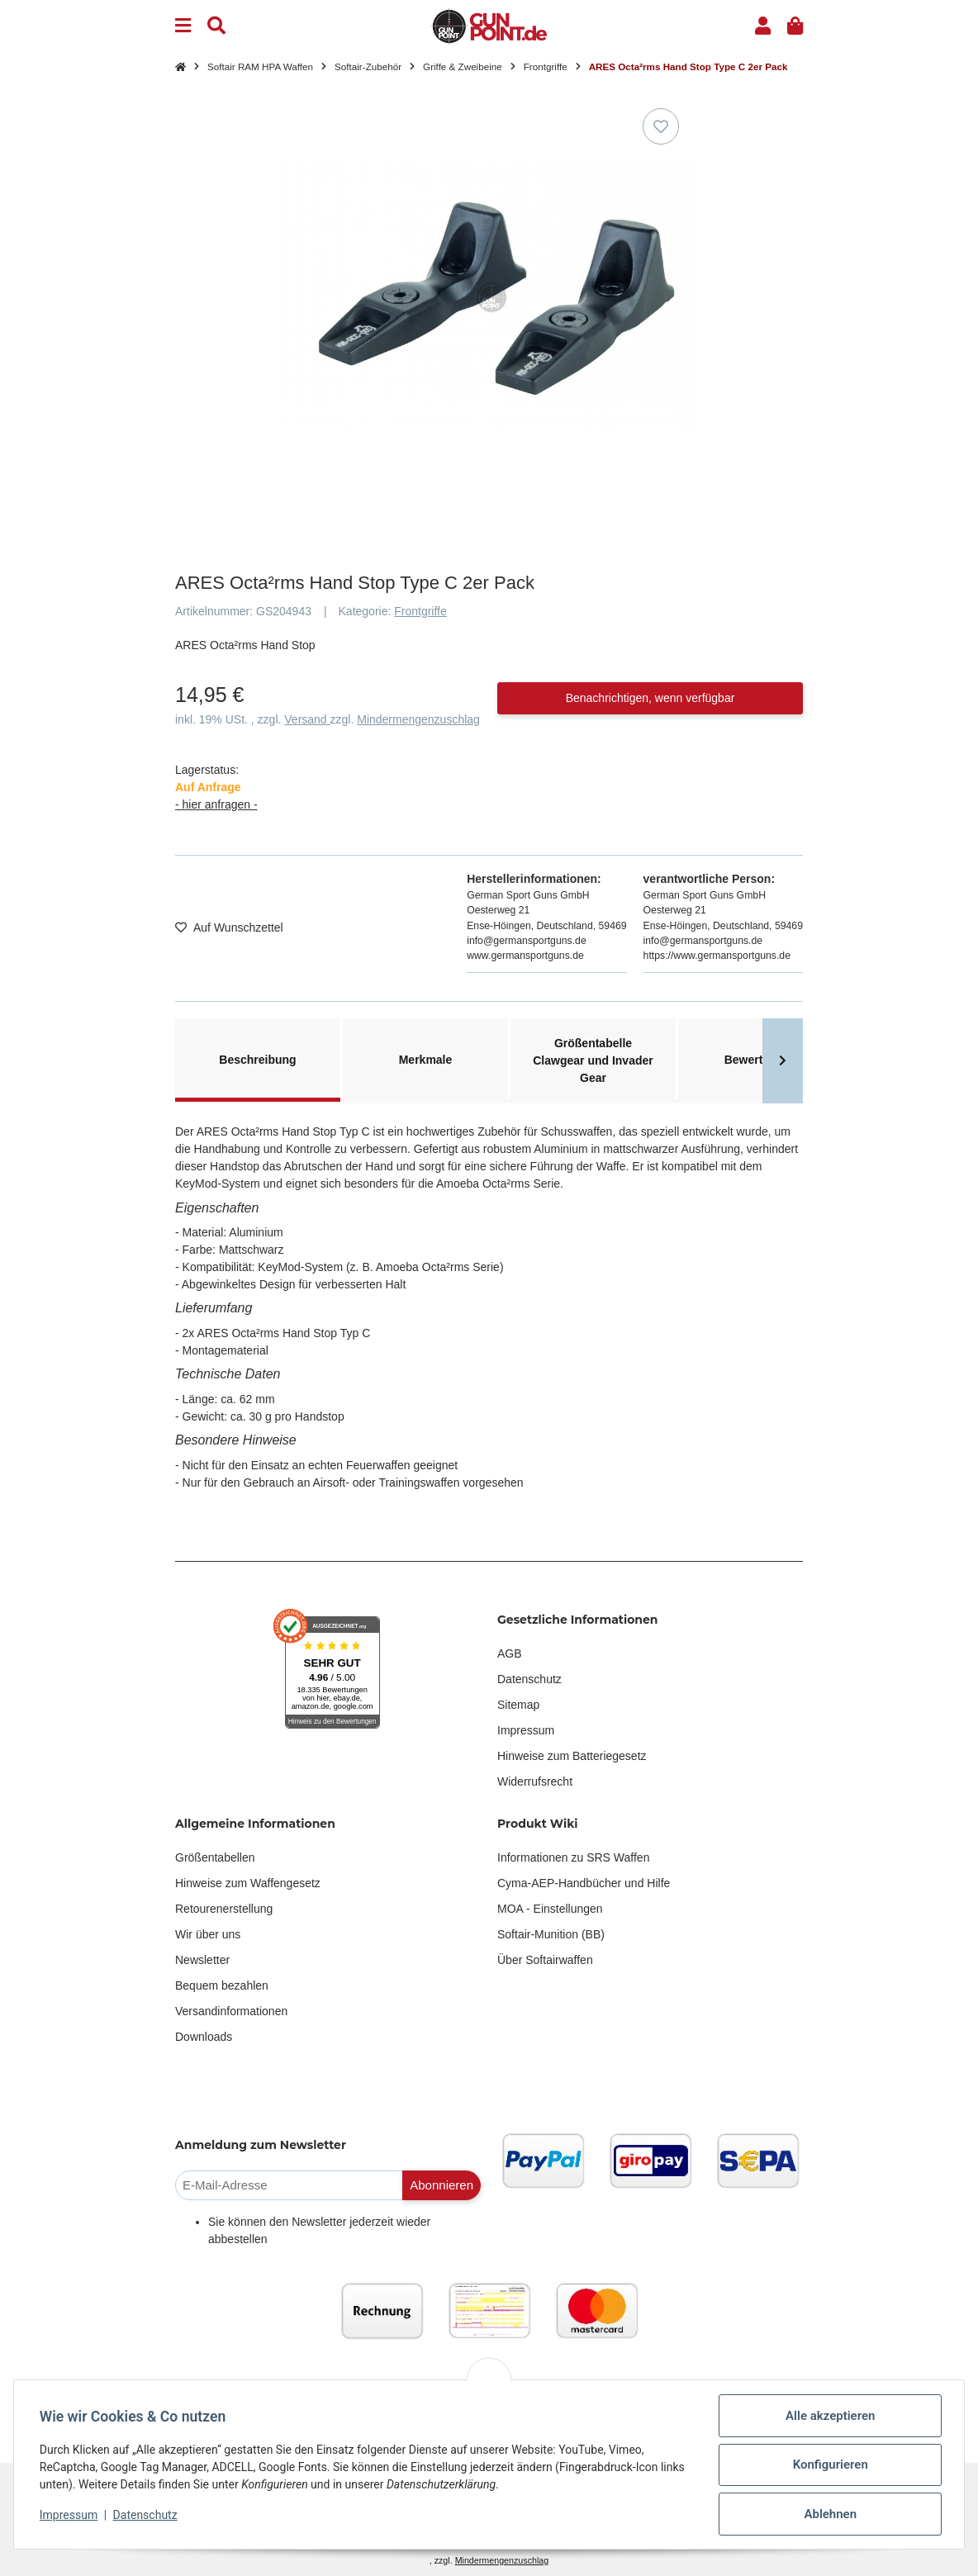  Describe the element at coordinates (650, 697) in the screenshot. I see `Benachrichtigen, wenn verfügbar` at that location.